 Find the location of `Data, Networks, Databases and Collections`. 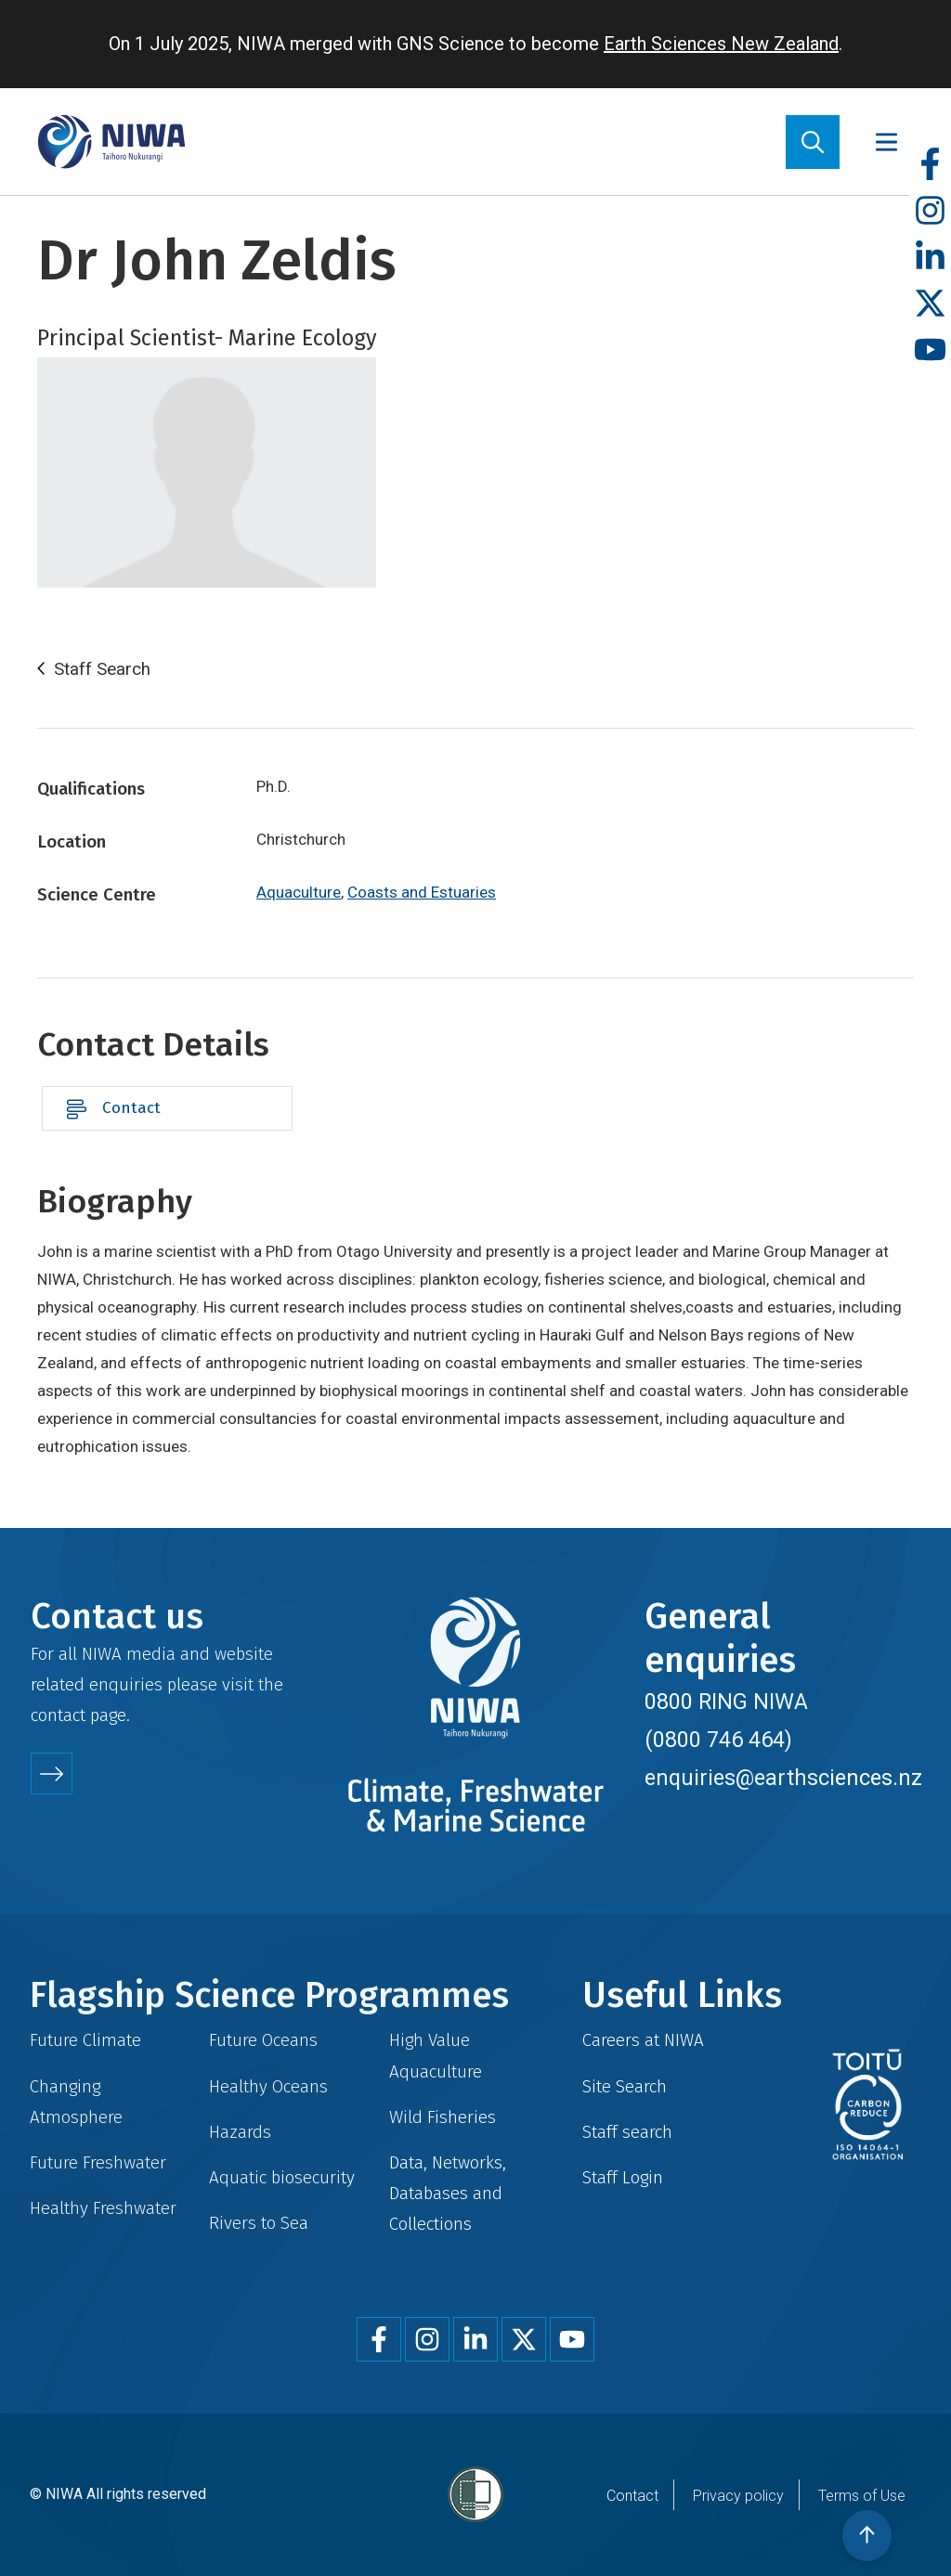

Data, Networks, Databases and Collections is located at coordinates (447, 2193).